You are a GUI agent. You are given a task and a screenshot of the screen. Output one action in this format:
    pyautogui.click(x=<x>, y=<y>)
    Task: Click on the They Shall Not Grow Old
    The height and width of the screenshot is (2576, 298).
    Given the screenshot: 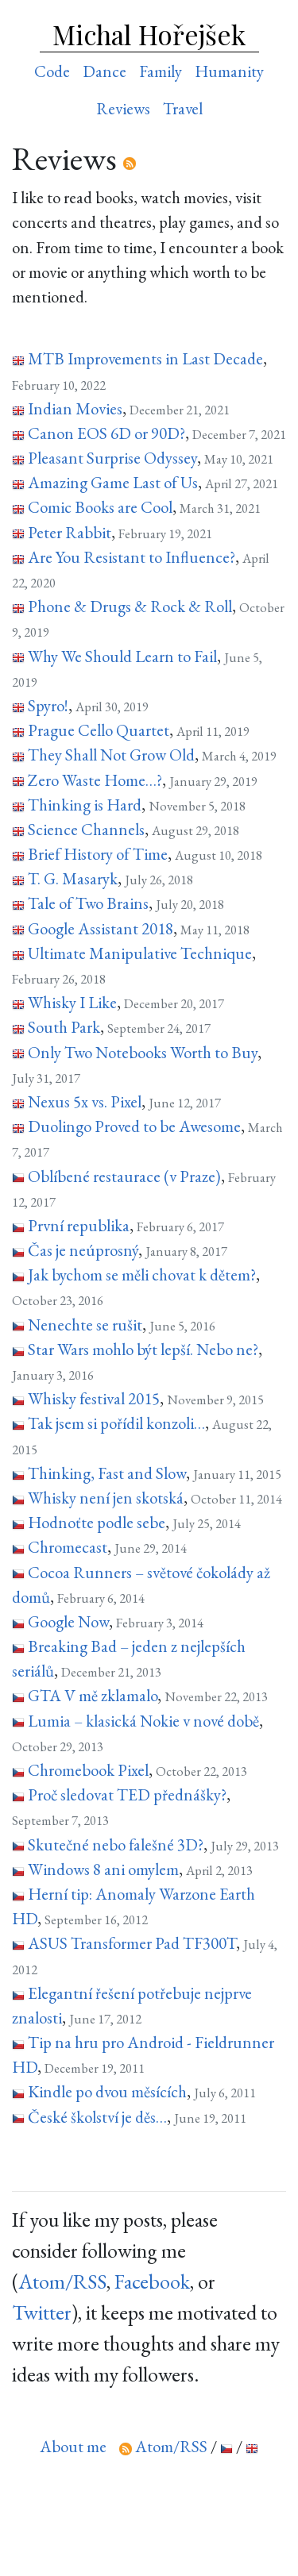 What is the action you would take?
    pyautogui.click(x=111, y=754)
    